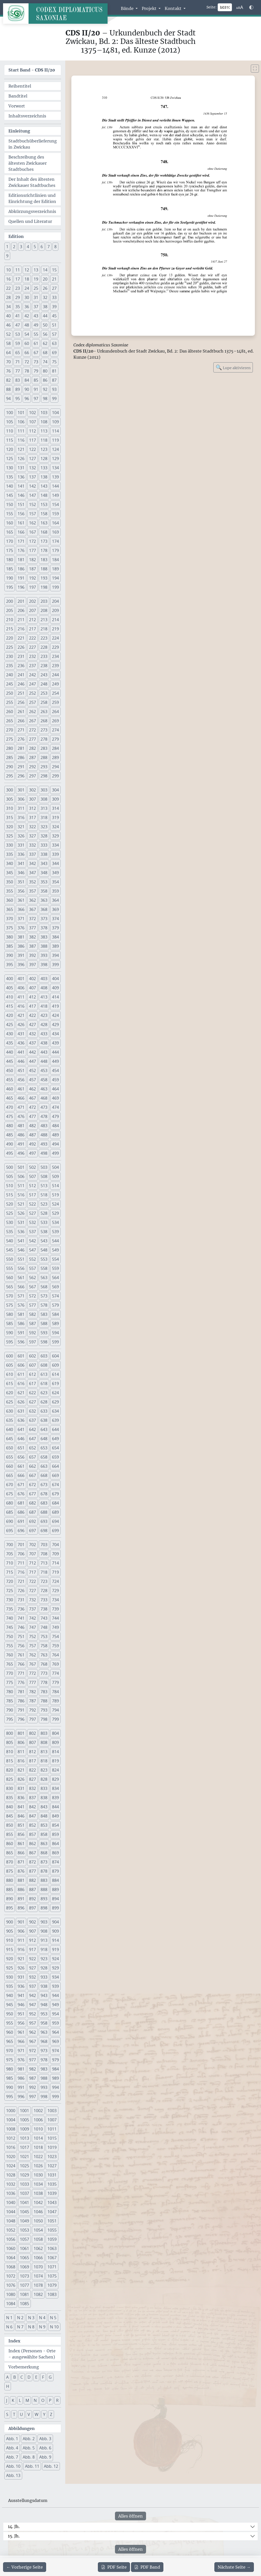 This screenshot has width=261, height=2576. Describe the element at coordinates (55, 757) in the screenshot. I see `289 [button]` at that location.